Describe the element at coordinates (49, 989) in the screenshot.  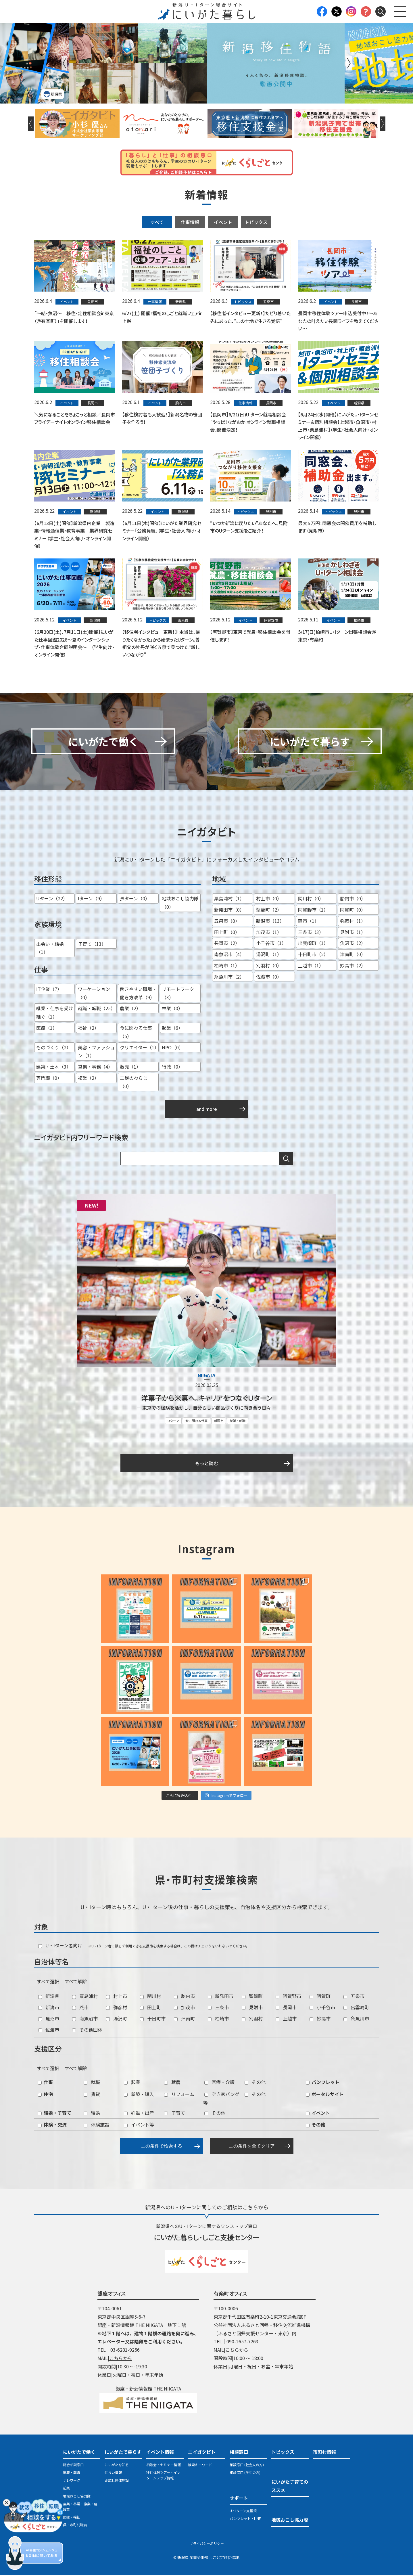
I see `IT企業（7）` at that location.